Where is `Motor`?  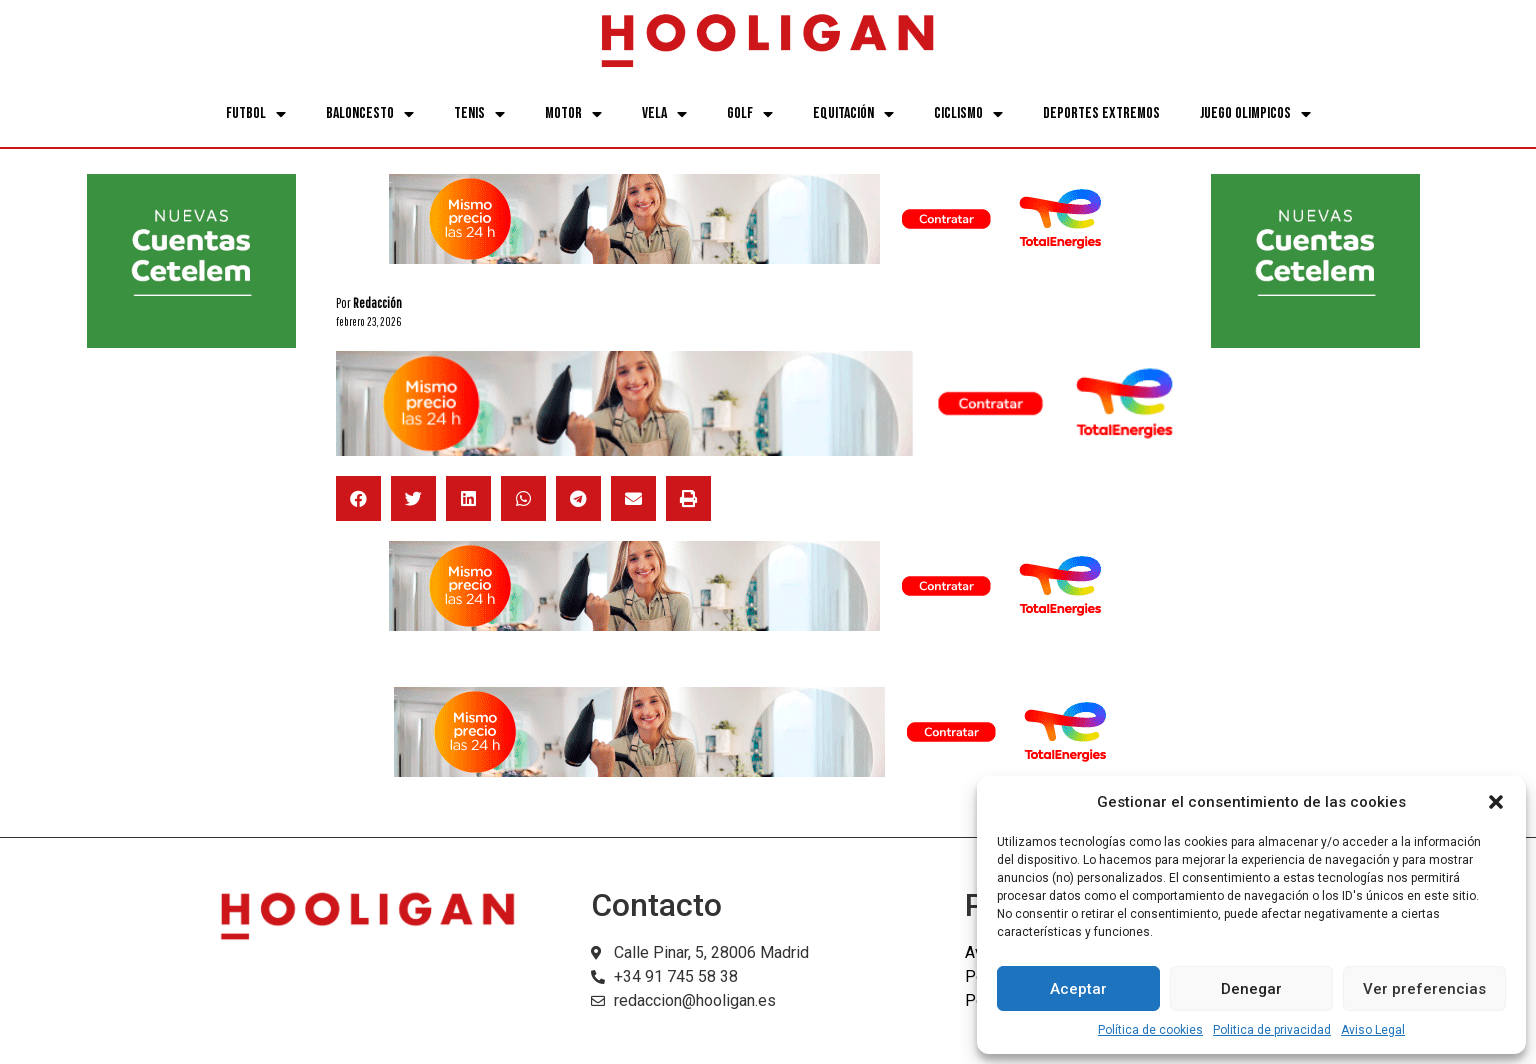 Motor is located at coordinates (573, 114).